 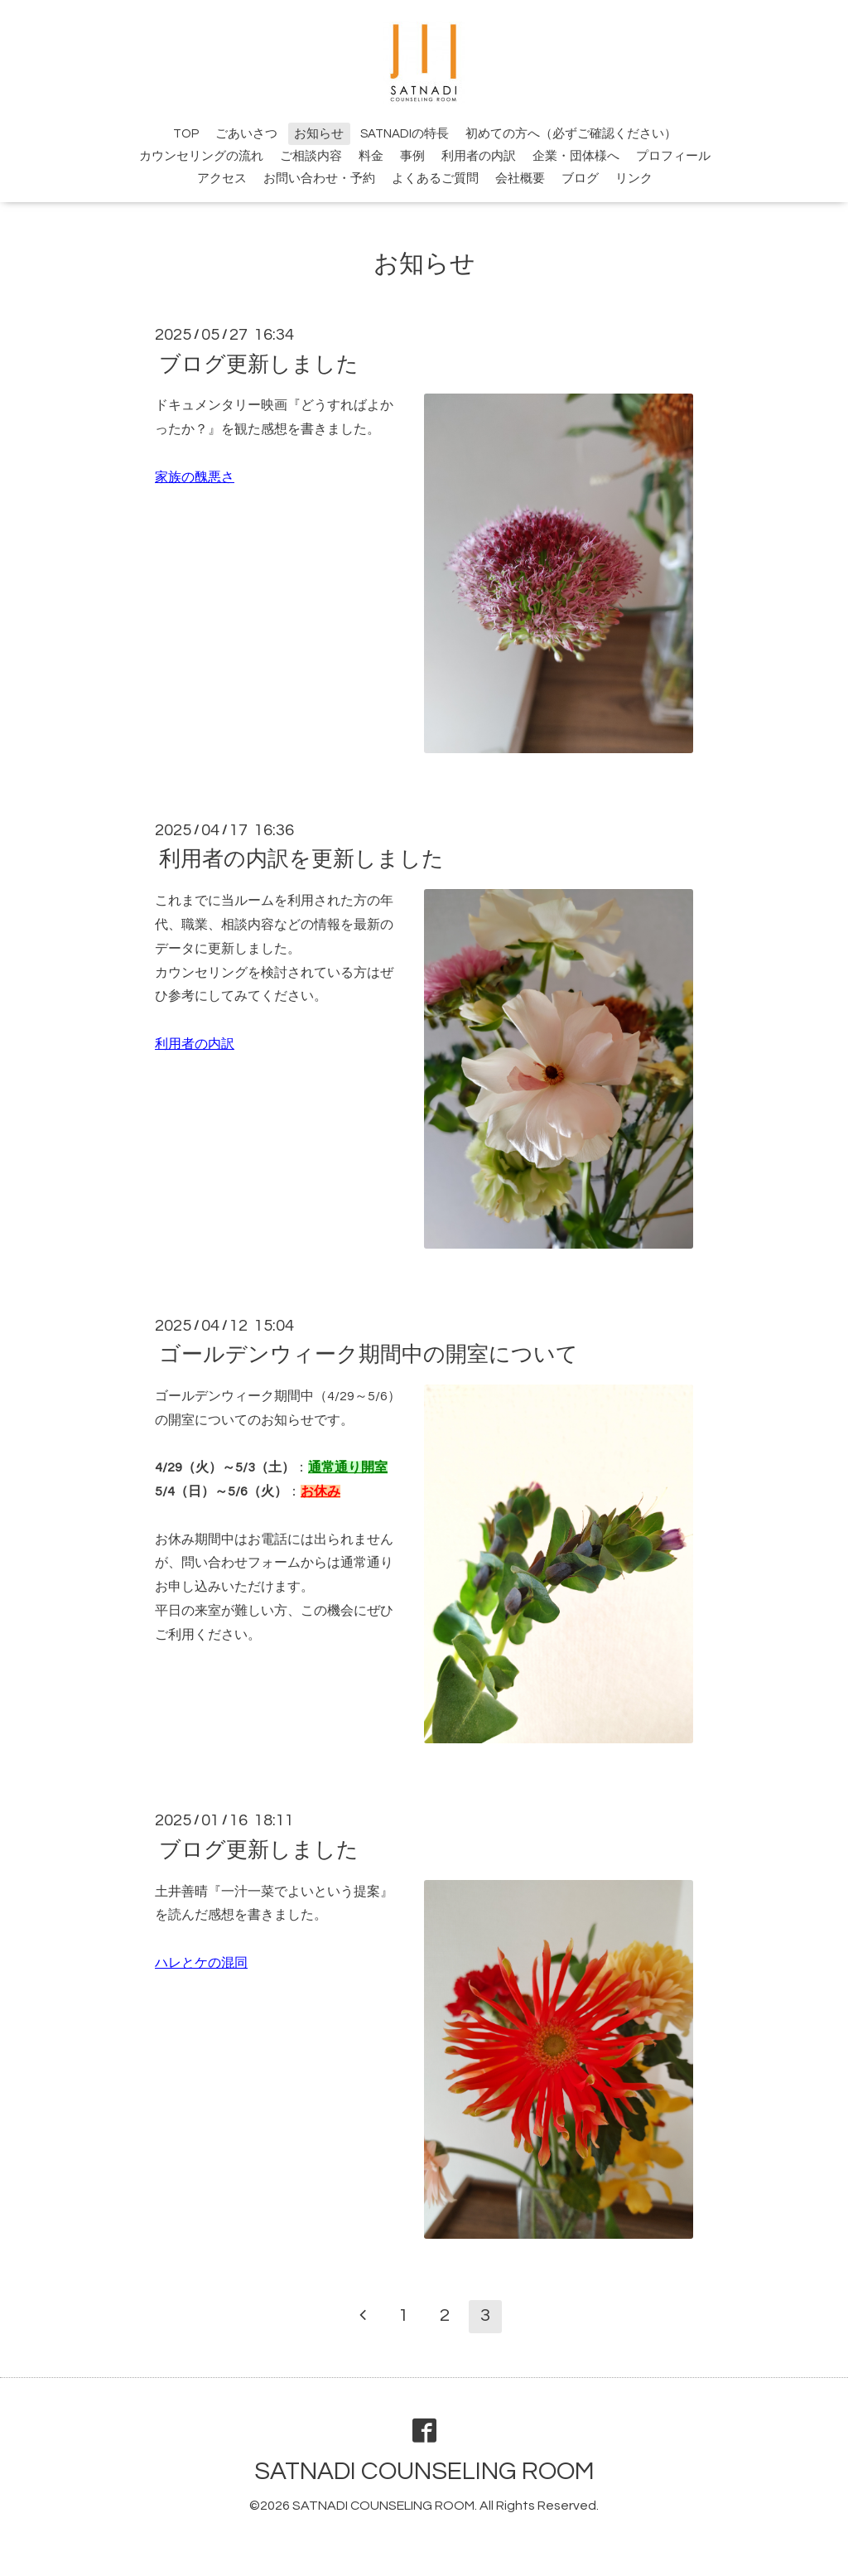 What do you see at coordinates (201, 156) in the screenshot?
I see `カウンセリングの流れ` at bounding box center [201, 156].